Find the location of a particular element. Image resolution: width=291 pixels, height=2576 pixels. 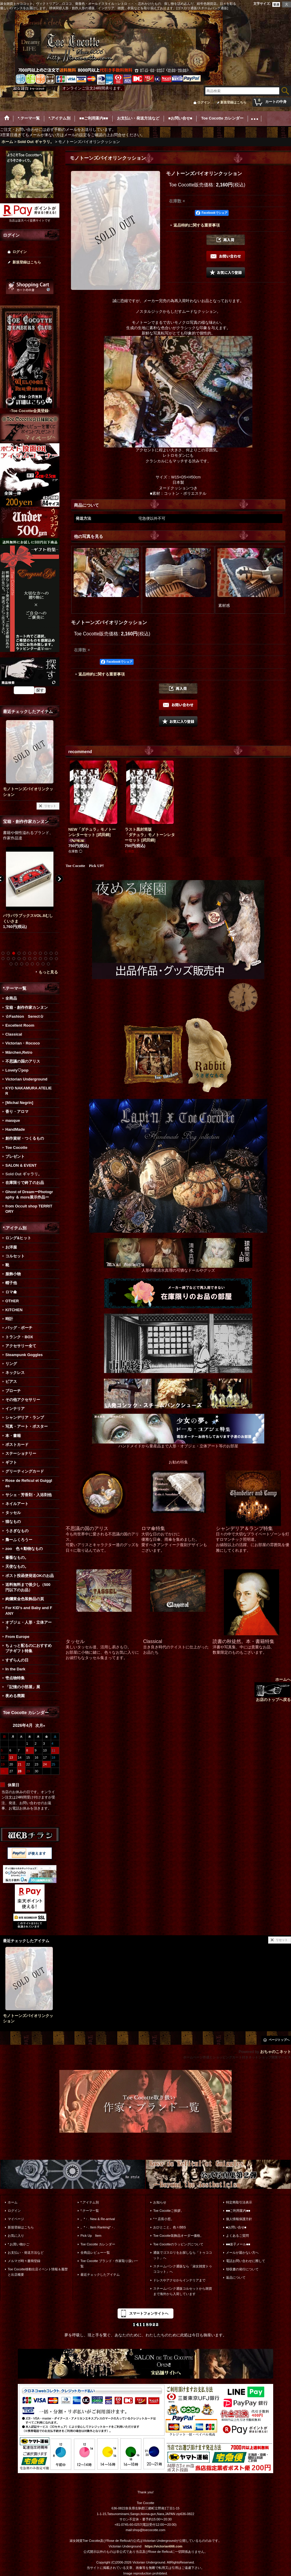

お知らせ is located at coordinates (159, 2202).